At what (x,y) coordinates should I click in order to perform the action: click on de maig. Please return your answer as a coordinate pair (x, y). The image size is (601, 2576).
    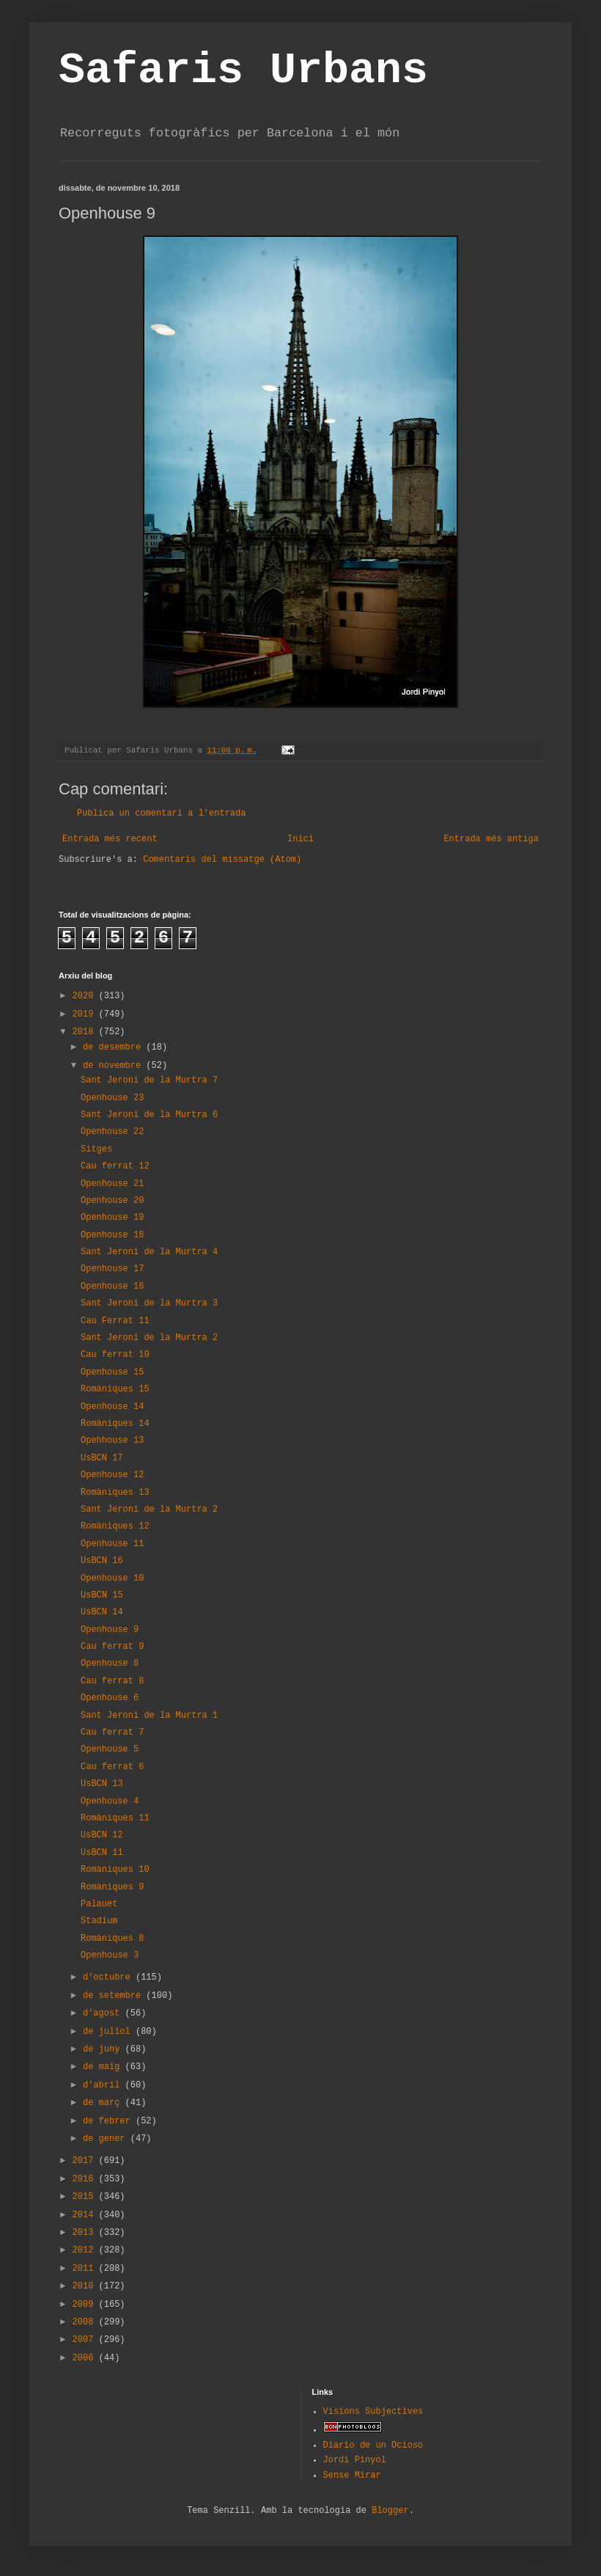
    Looking at the image, I should click on (104, 2067).